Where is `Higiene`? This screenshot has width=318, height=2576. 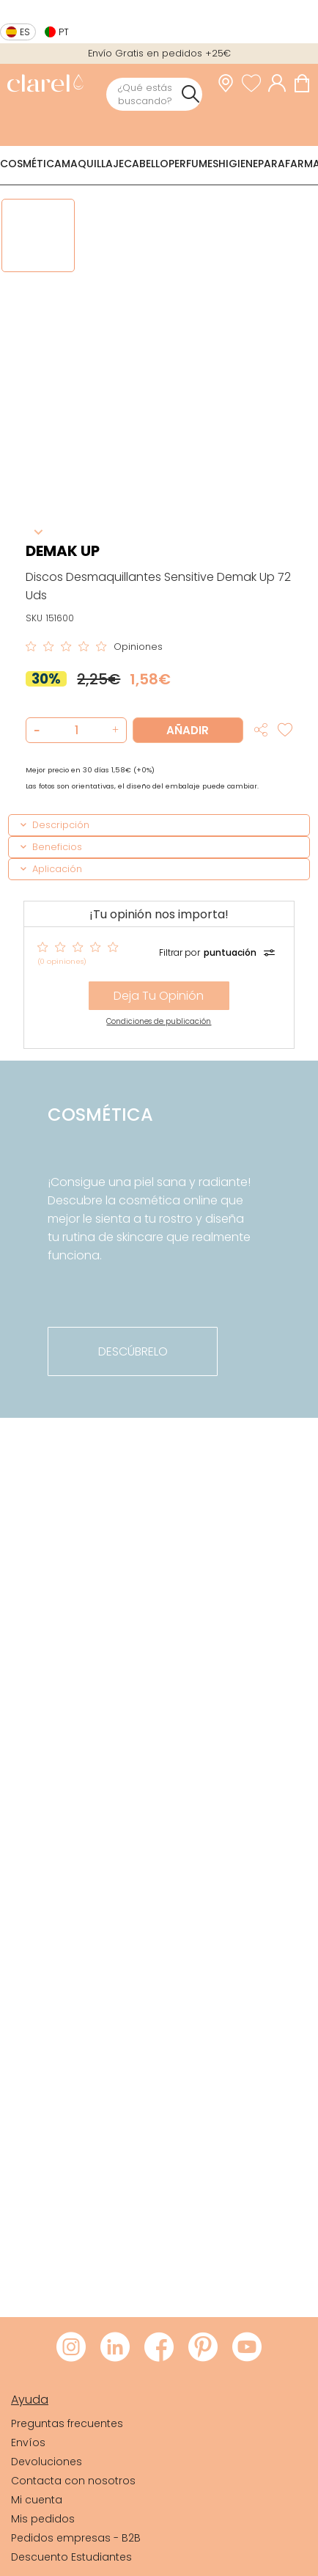
Higiene is located at coordinates (238, 163).